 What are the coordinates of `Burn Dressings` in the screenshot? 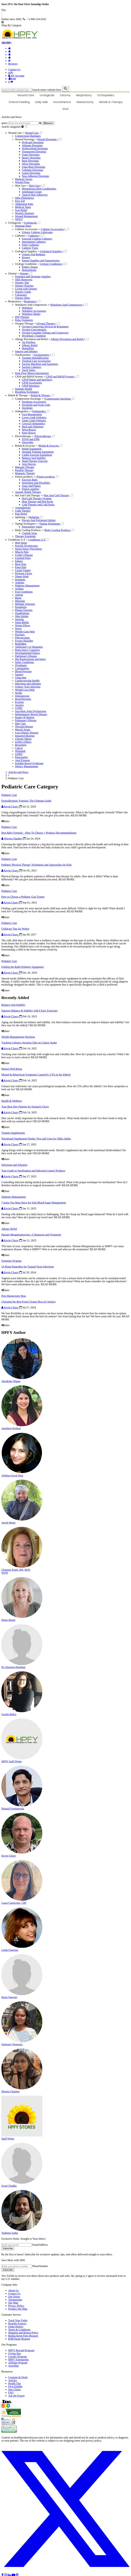 It's located at (30, 160).